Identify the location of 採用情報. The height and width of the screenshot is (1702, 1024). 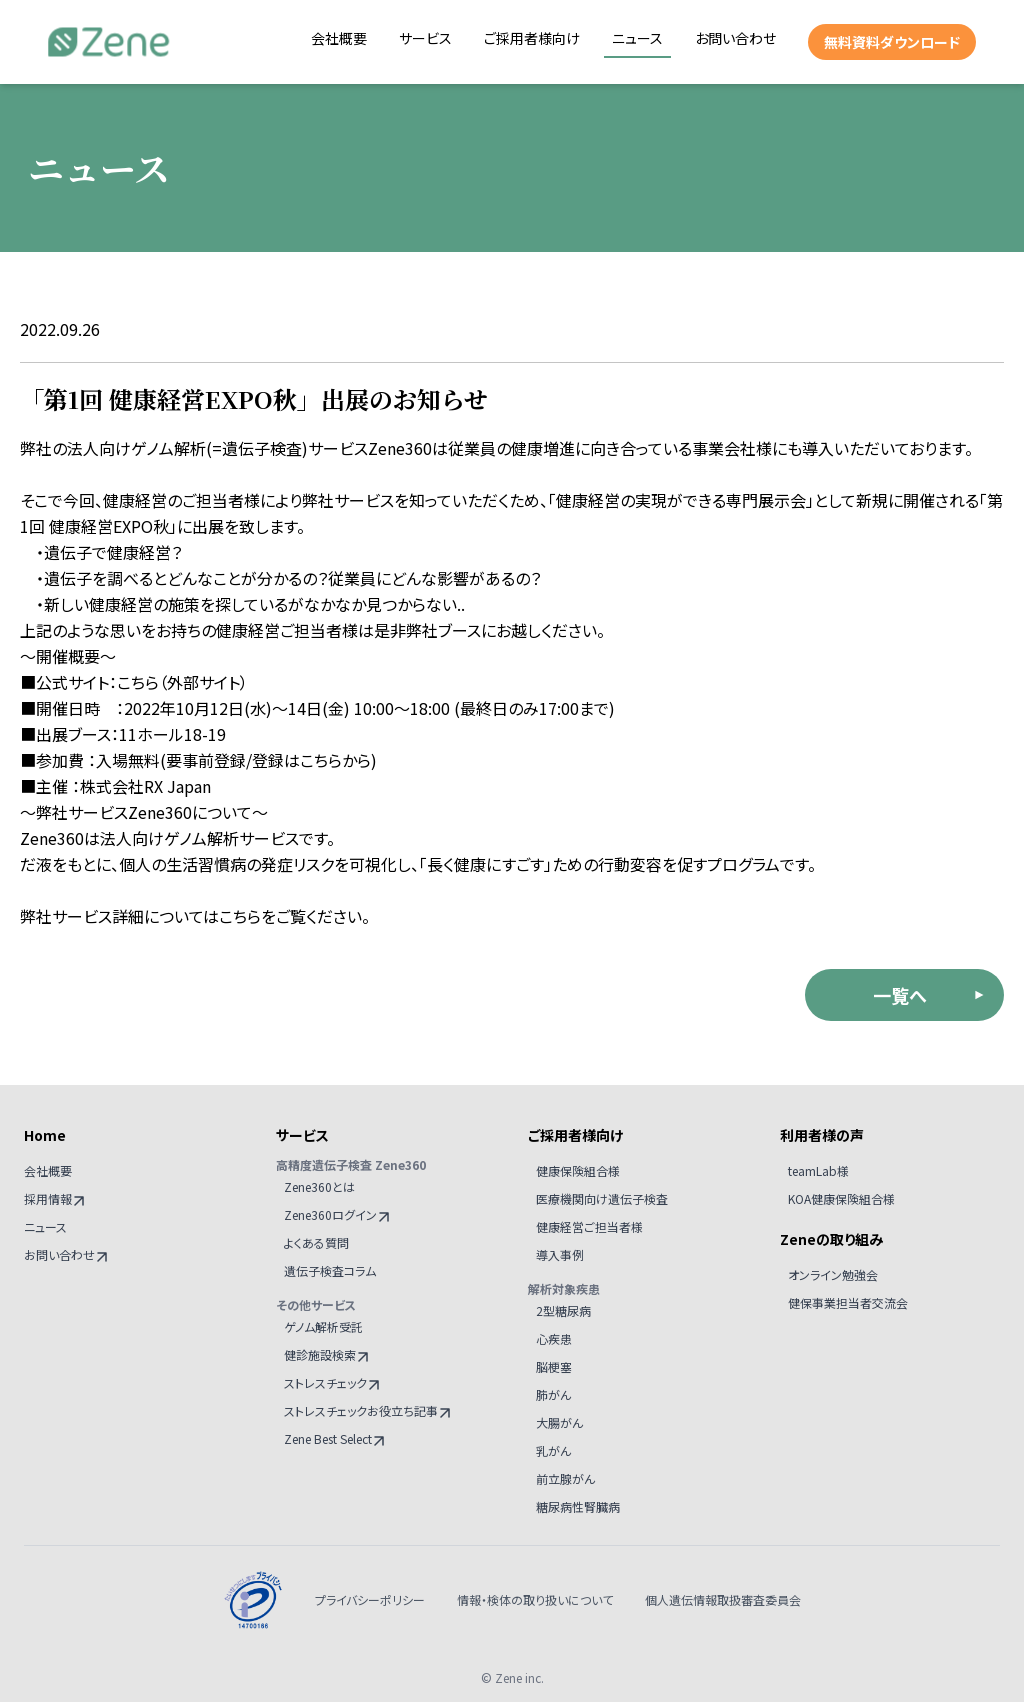
(54, 1198).